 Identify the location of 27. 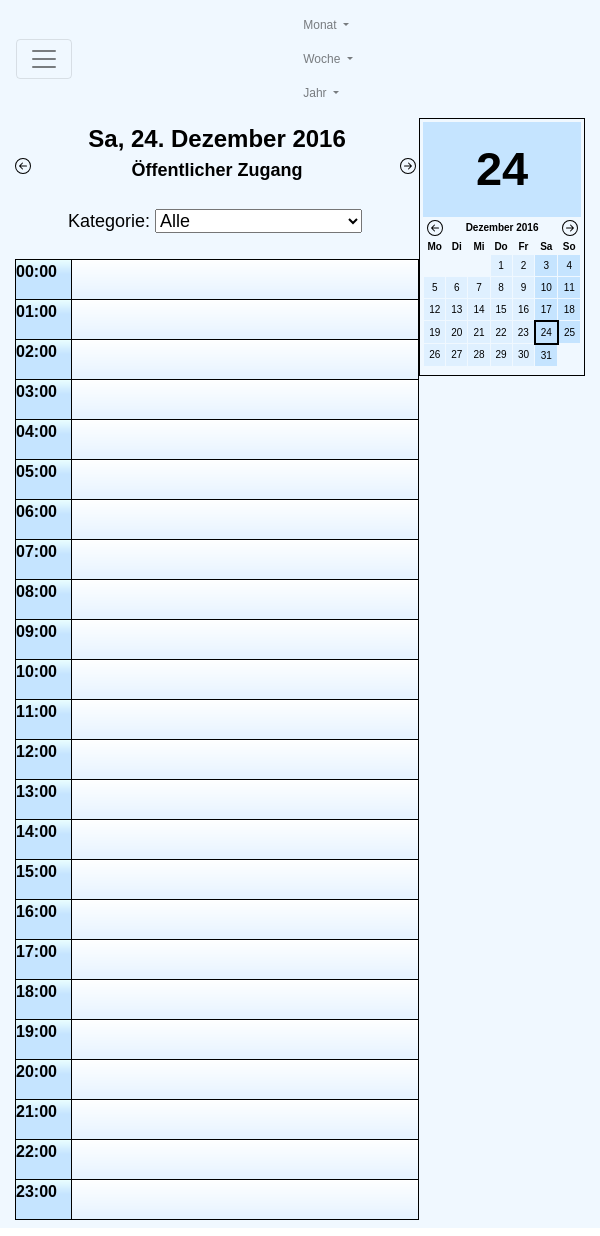
(456, 354).